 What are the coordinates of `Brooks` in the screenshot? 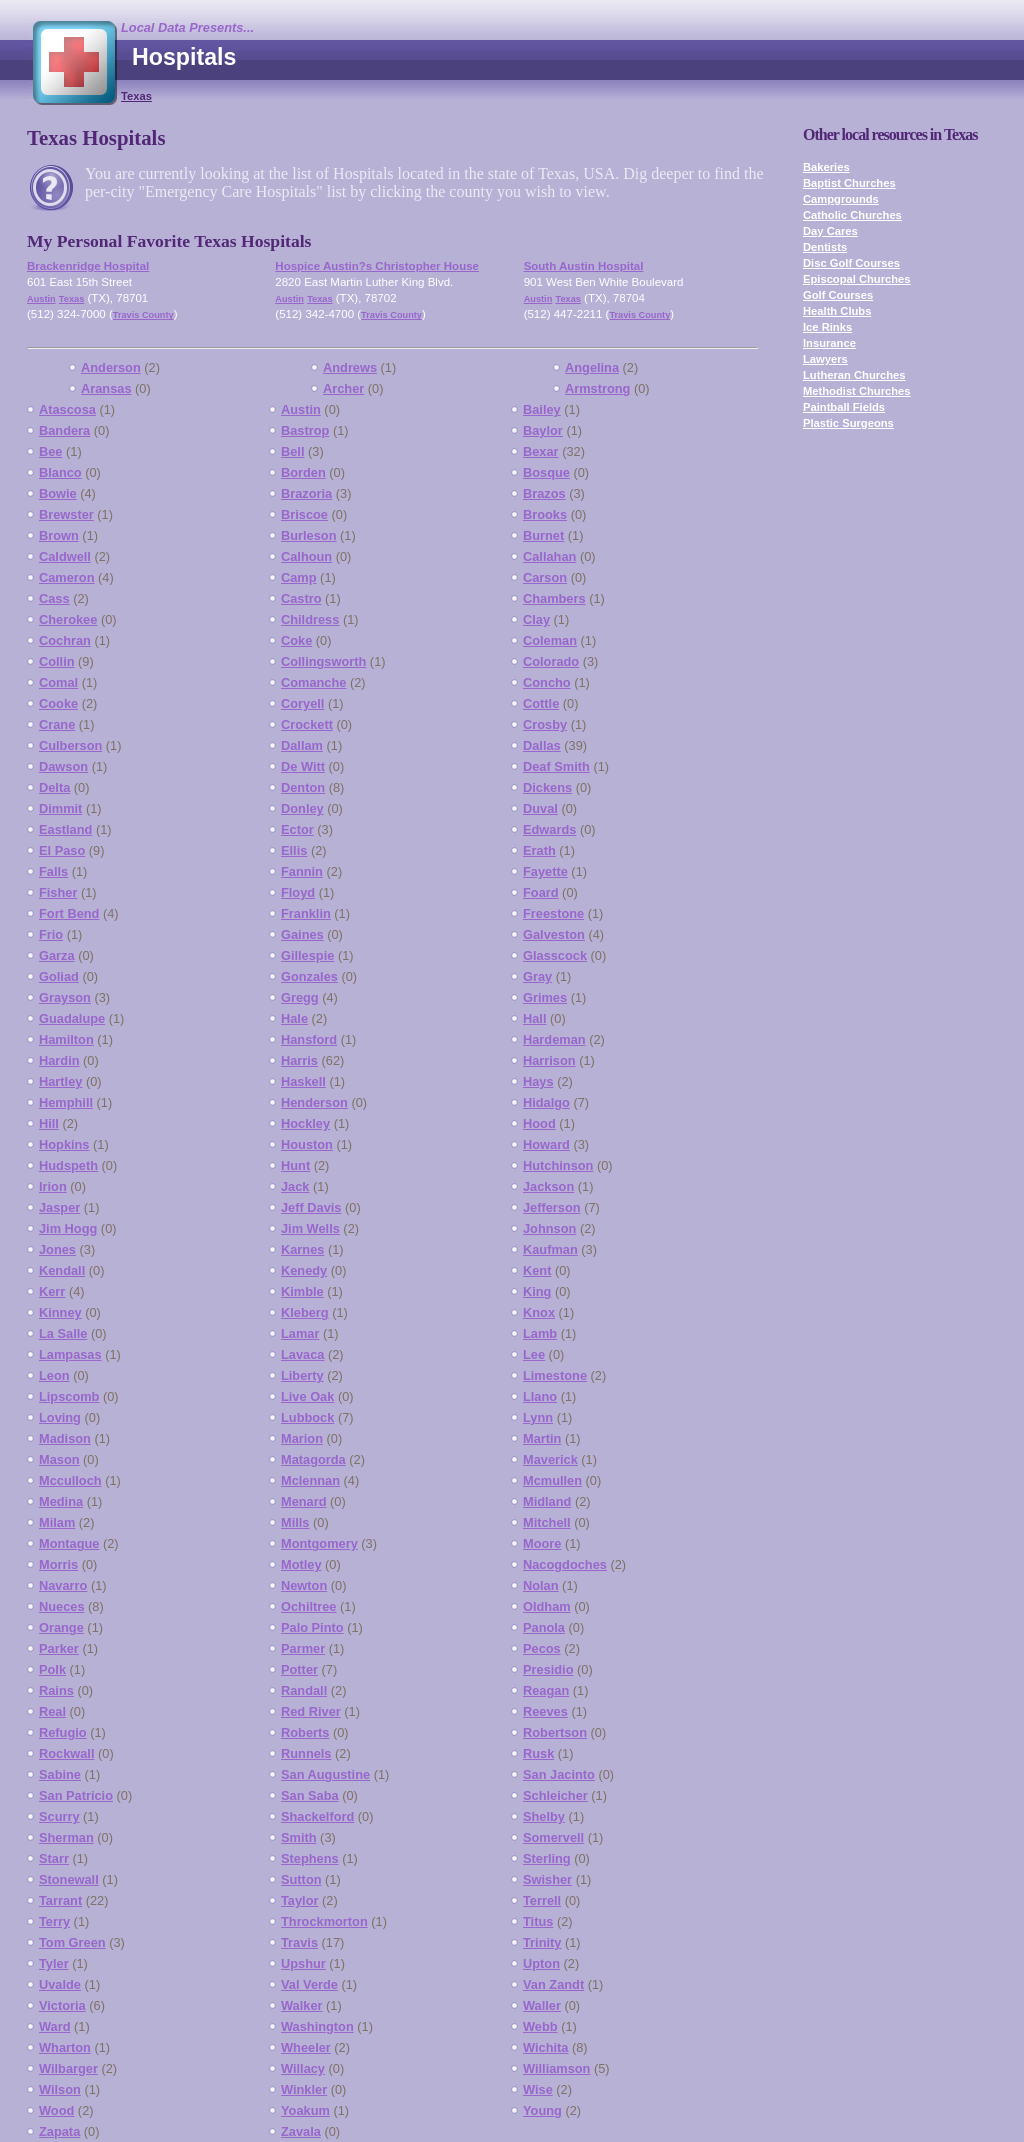 It's located at (545, 514).